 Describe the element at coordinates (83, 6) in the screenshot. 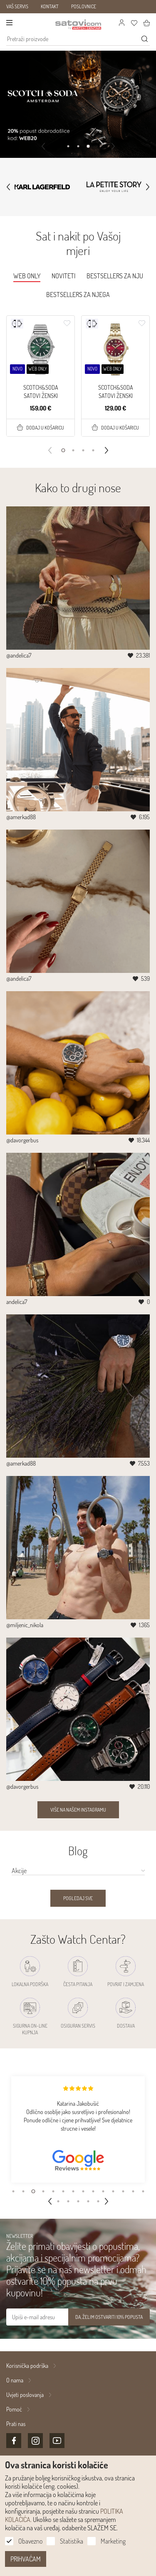

I see `POSLOVNICE` at that location.